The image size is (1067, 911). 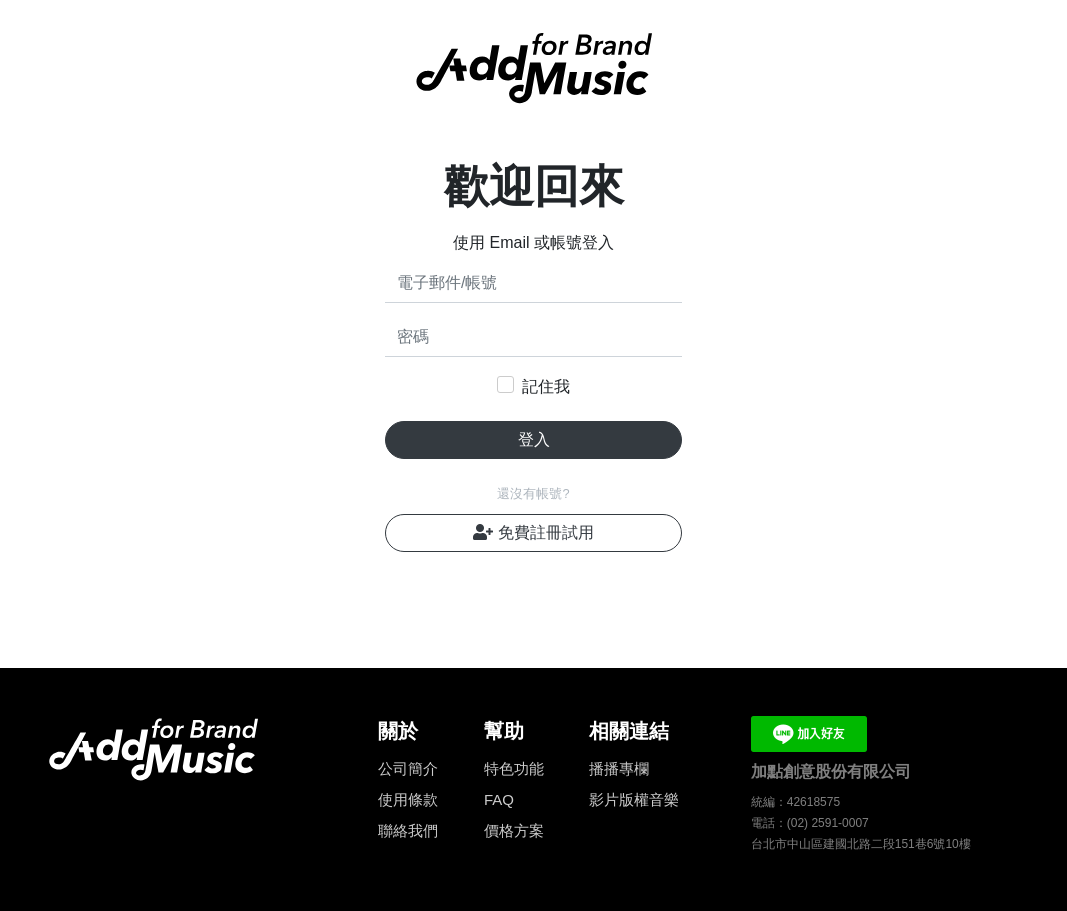 What do you see at coordinates (514, 830) in the screenshot?
I see `價格方案` at bounding box center [514, 830].